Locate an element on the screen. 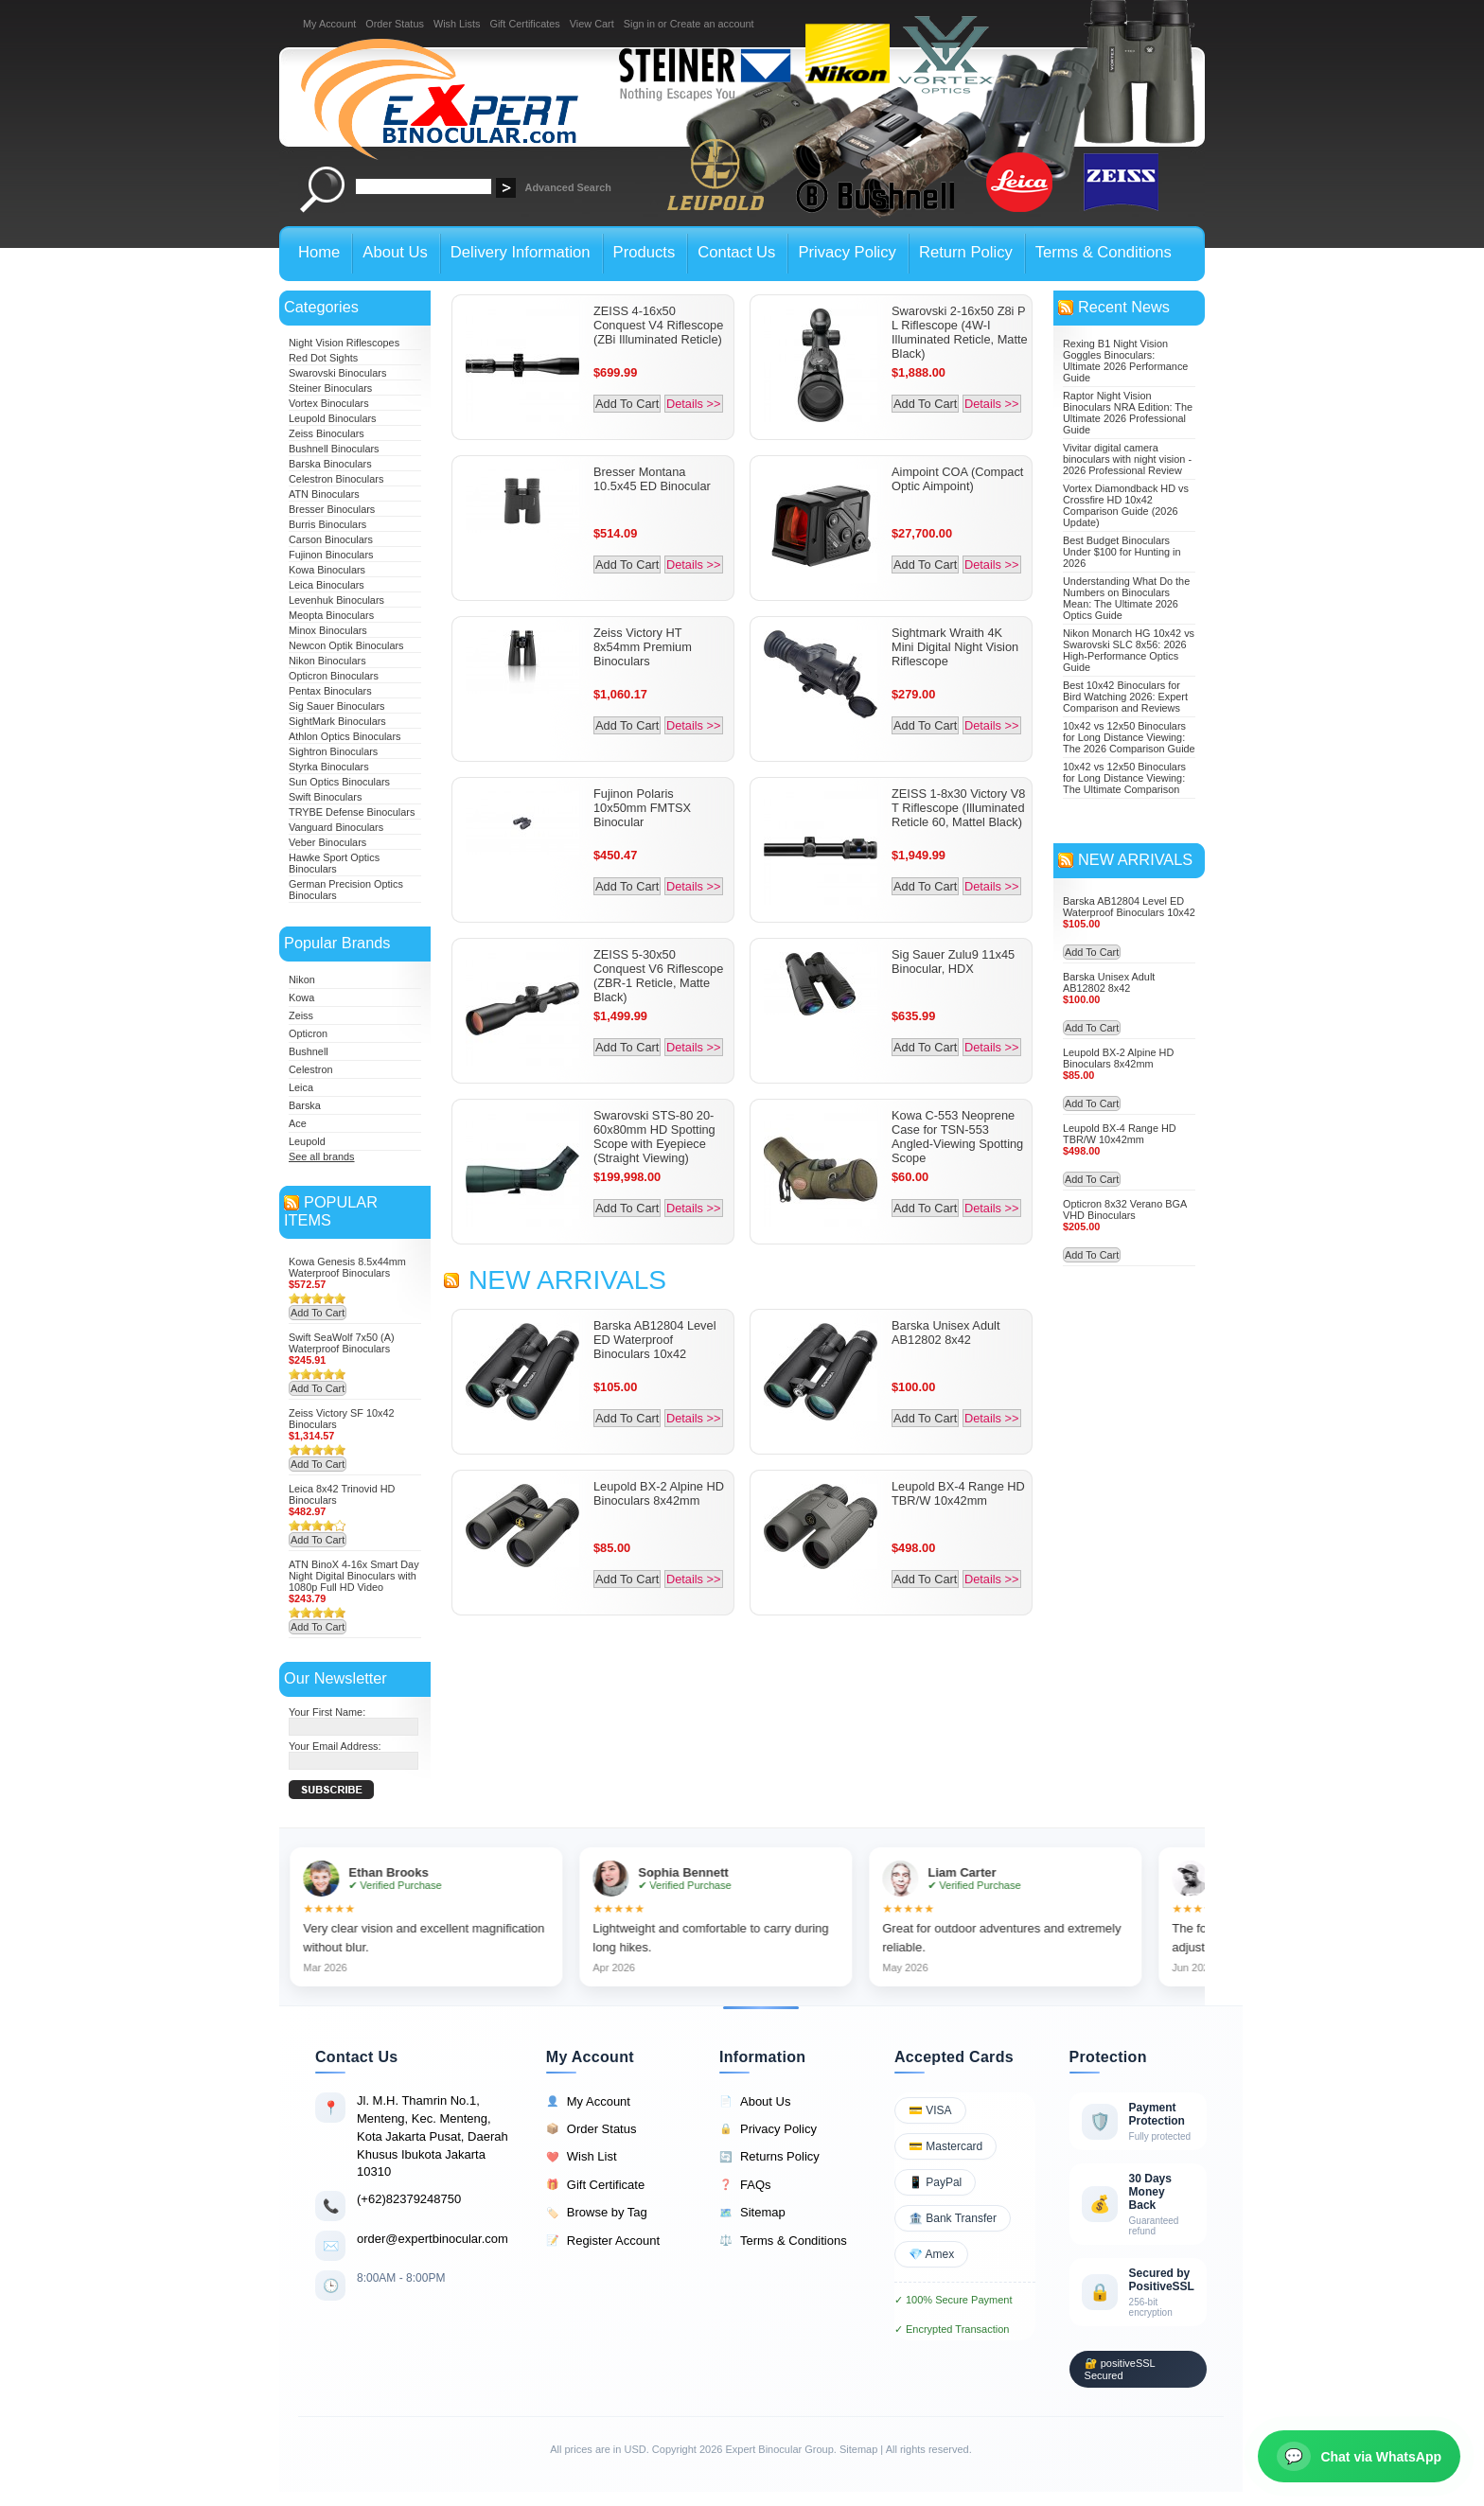 Image resolution: width=1484 pixels, height=2506 pixels. Bresser Montana 10.5x45 ED Binocular is located at coordinates (652, 479).